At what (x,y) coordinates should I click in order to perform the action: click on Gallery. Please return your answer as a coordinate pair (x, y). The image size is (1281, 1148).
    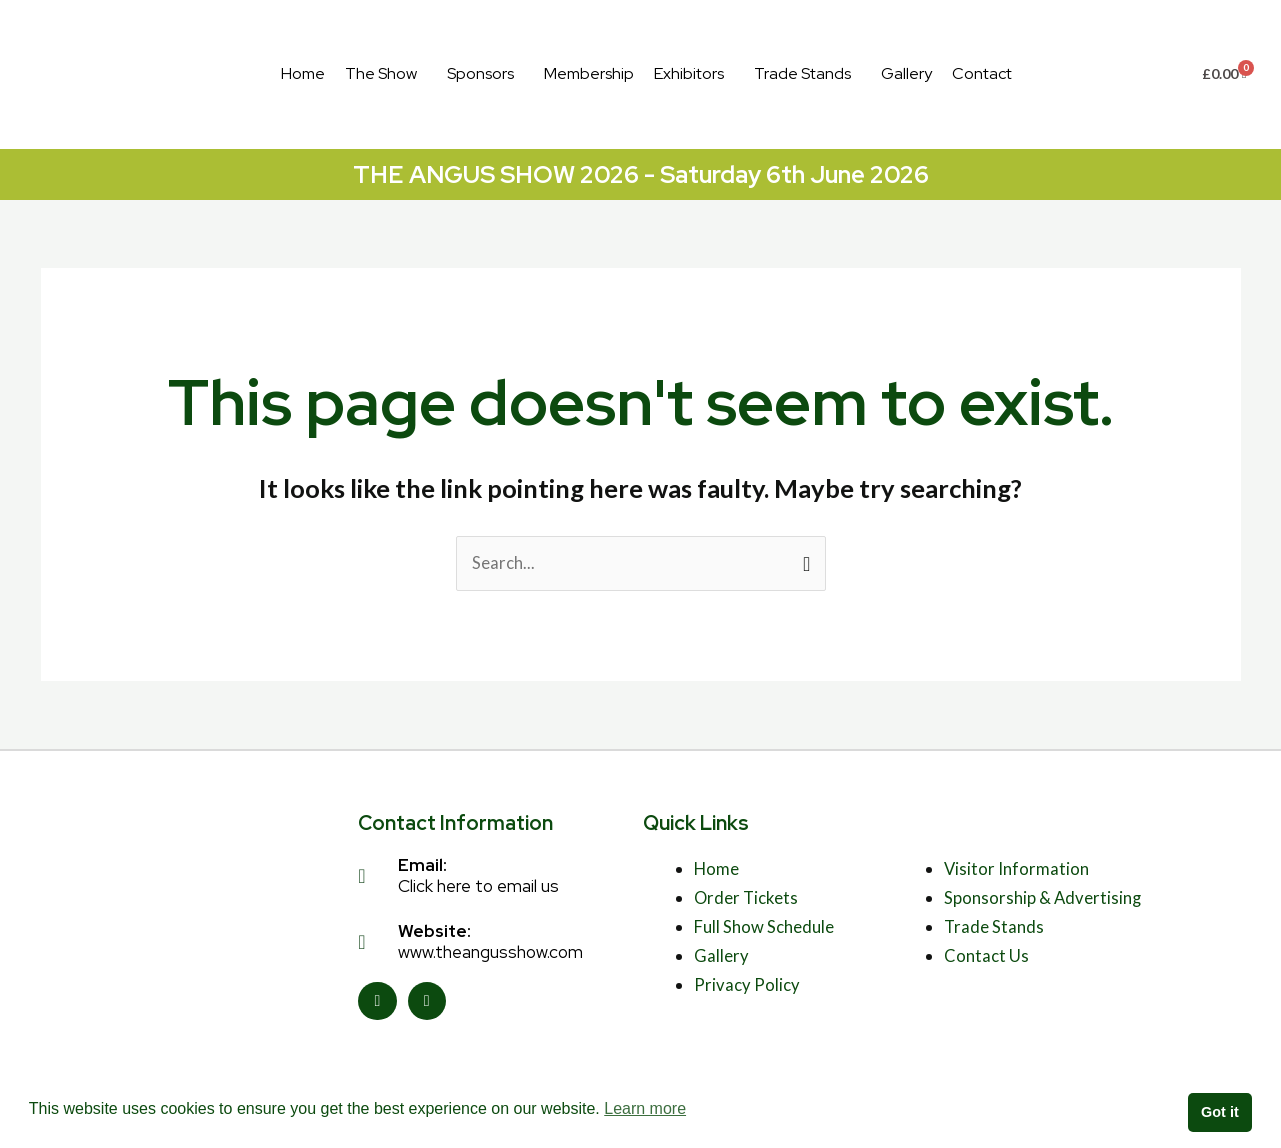
    Looking at the image, I should click on (906, 73).